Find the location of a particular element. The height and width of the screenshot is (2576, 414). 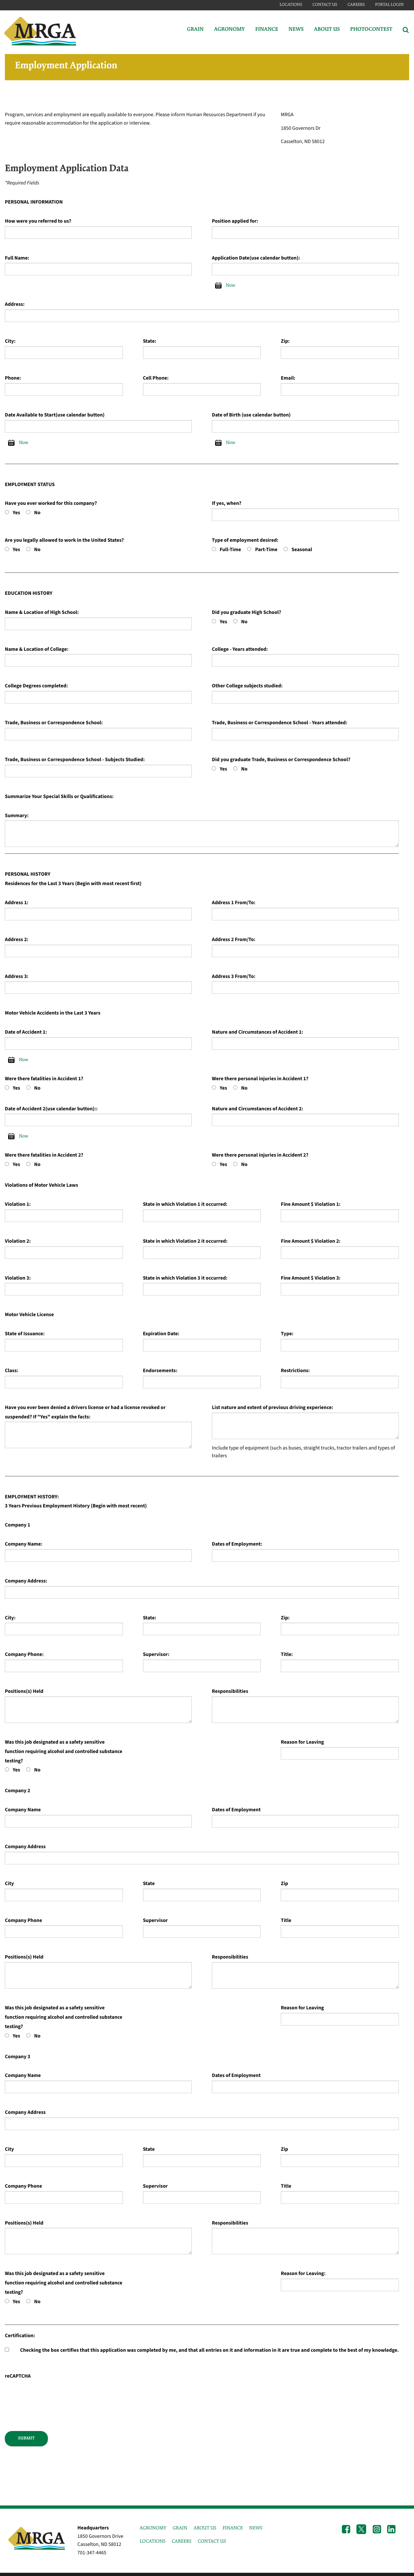

Name & Location of College: is located at coordinates (37, 649).